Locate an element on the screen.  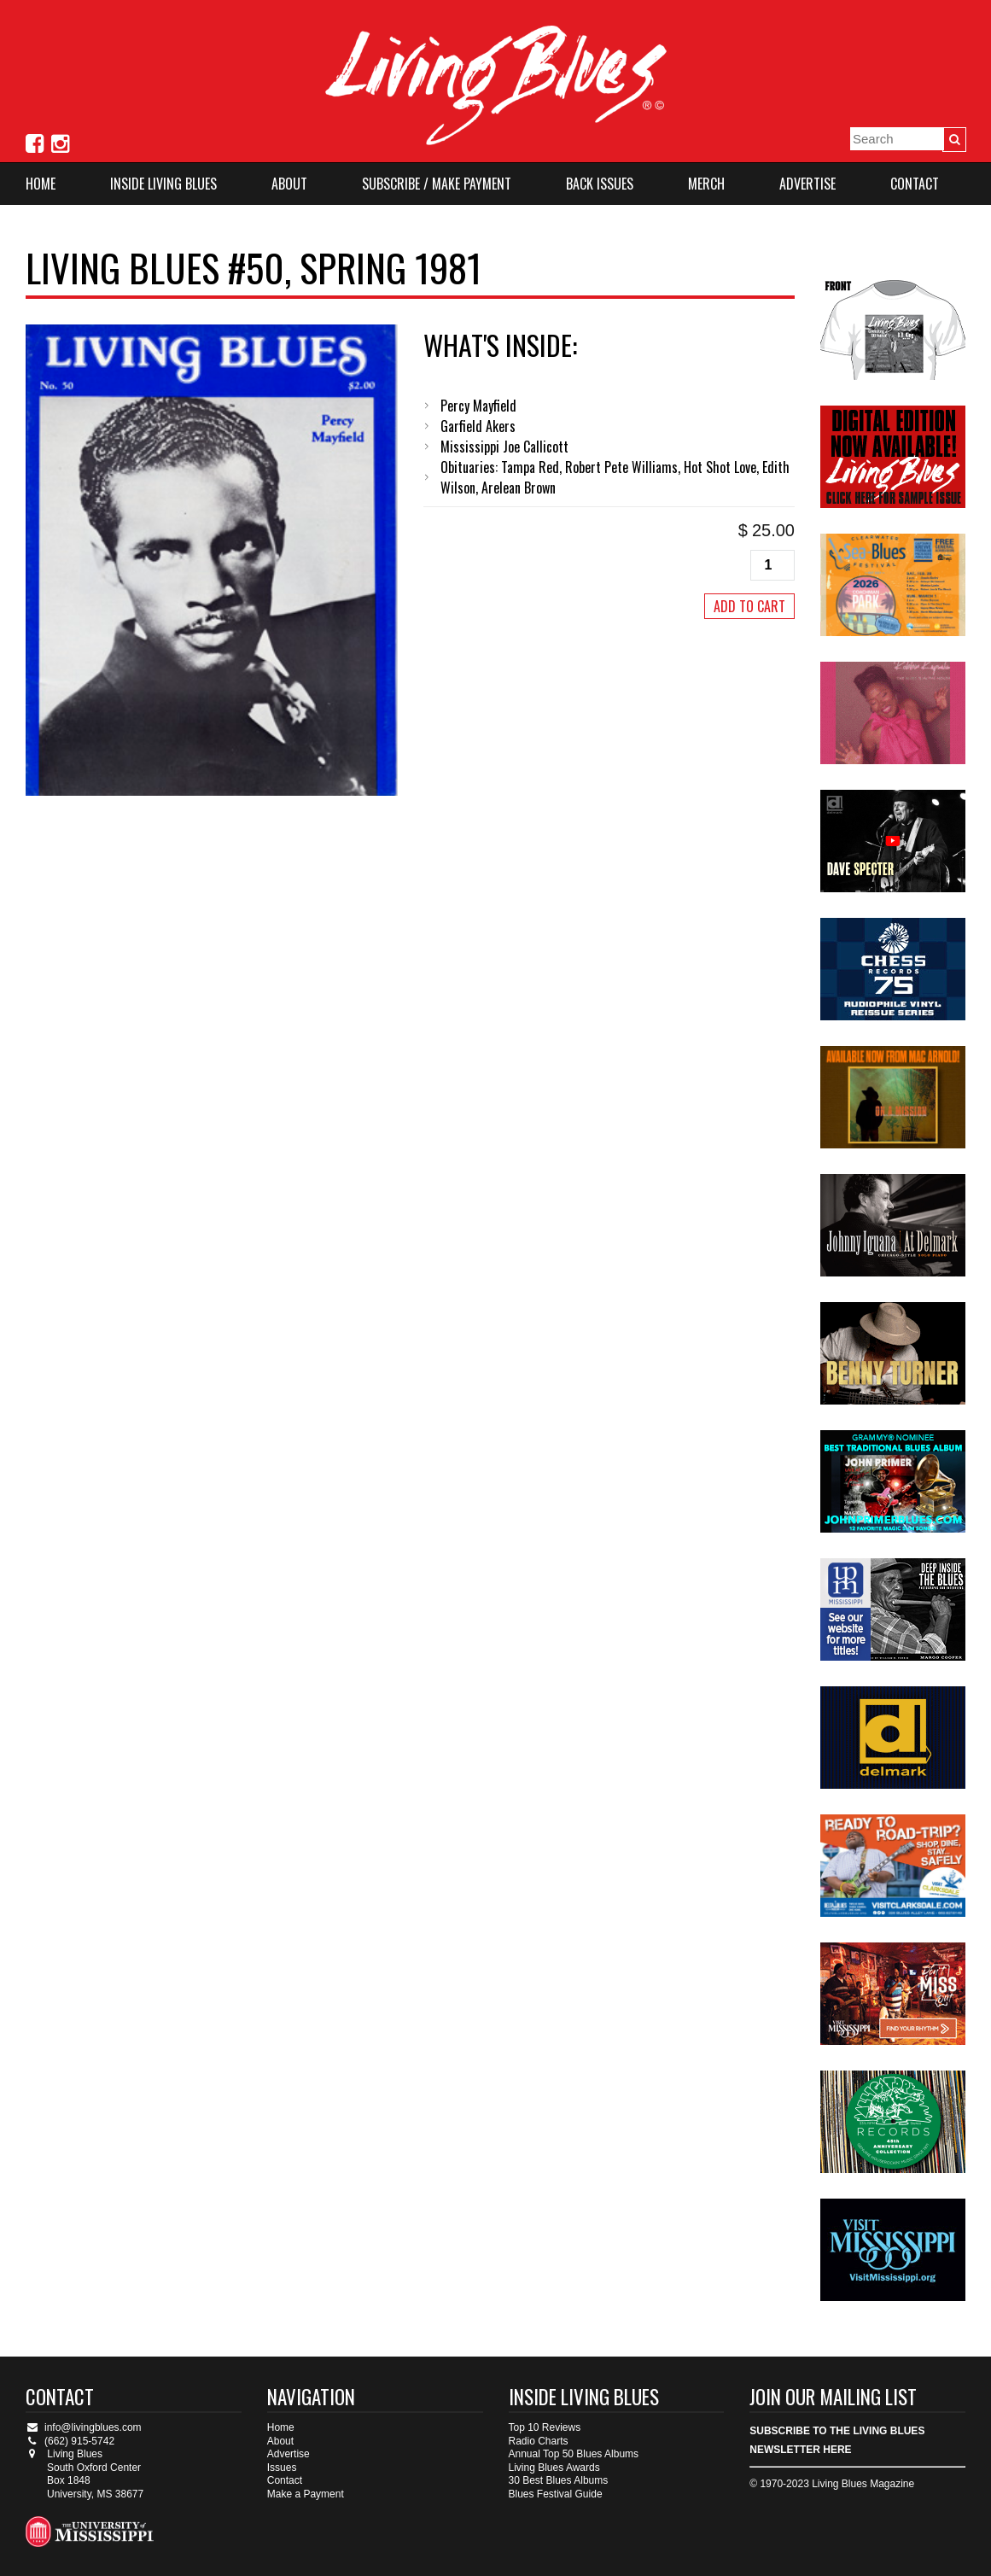
Blues Festival Guide is located at coordinates (556, 2494).